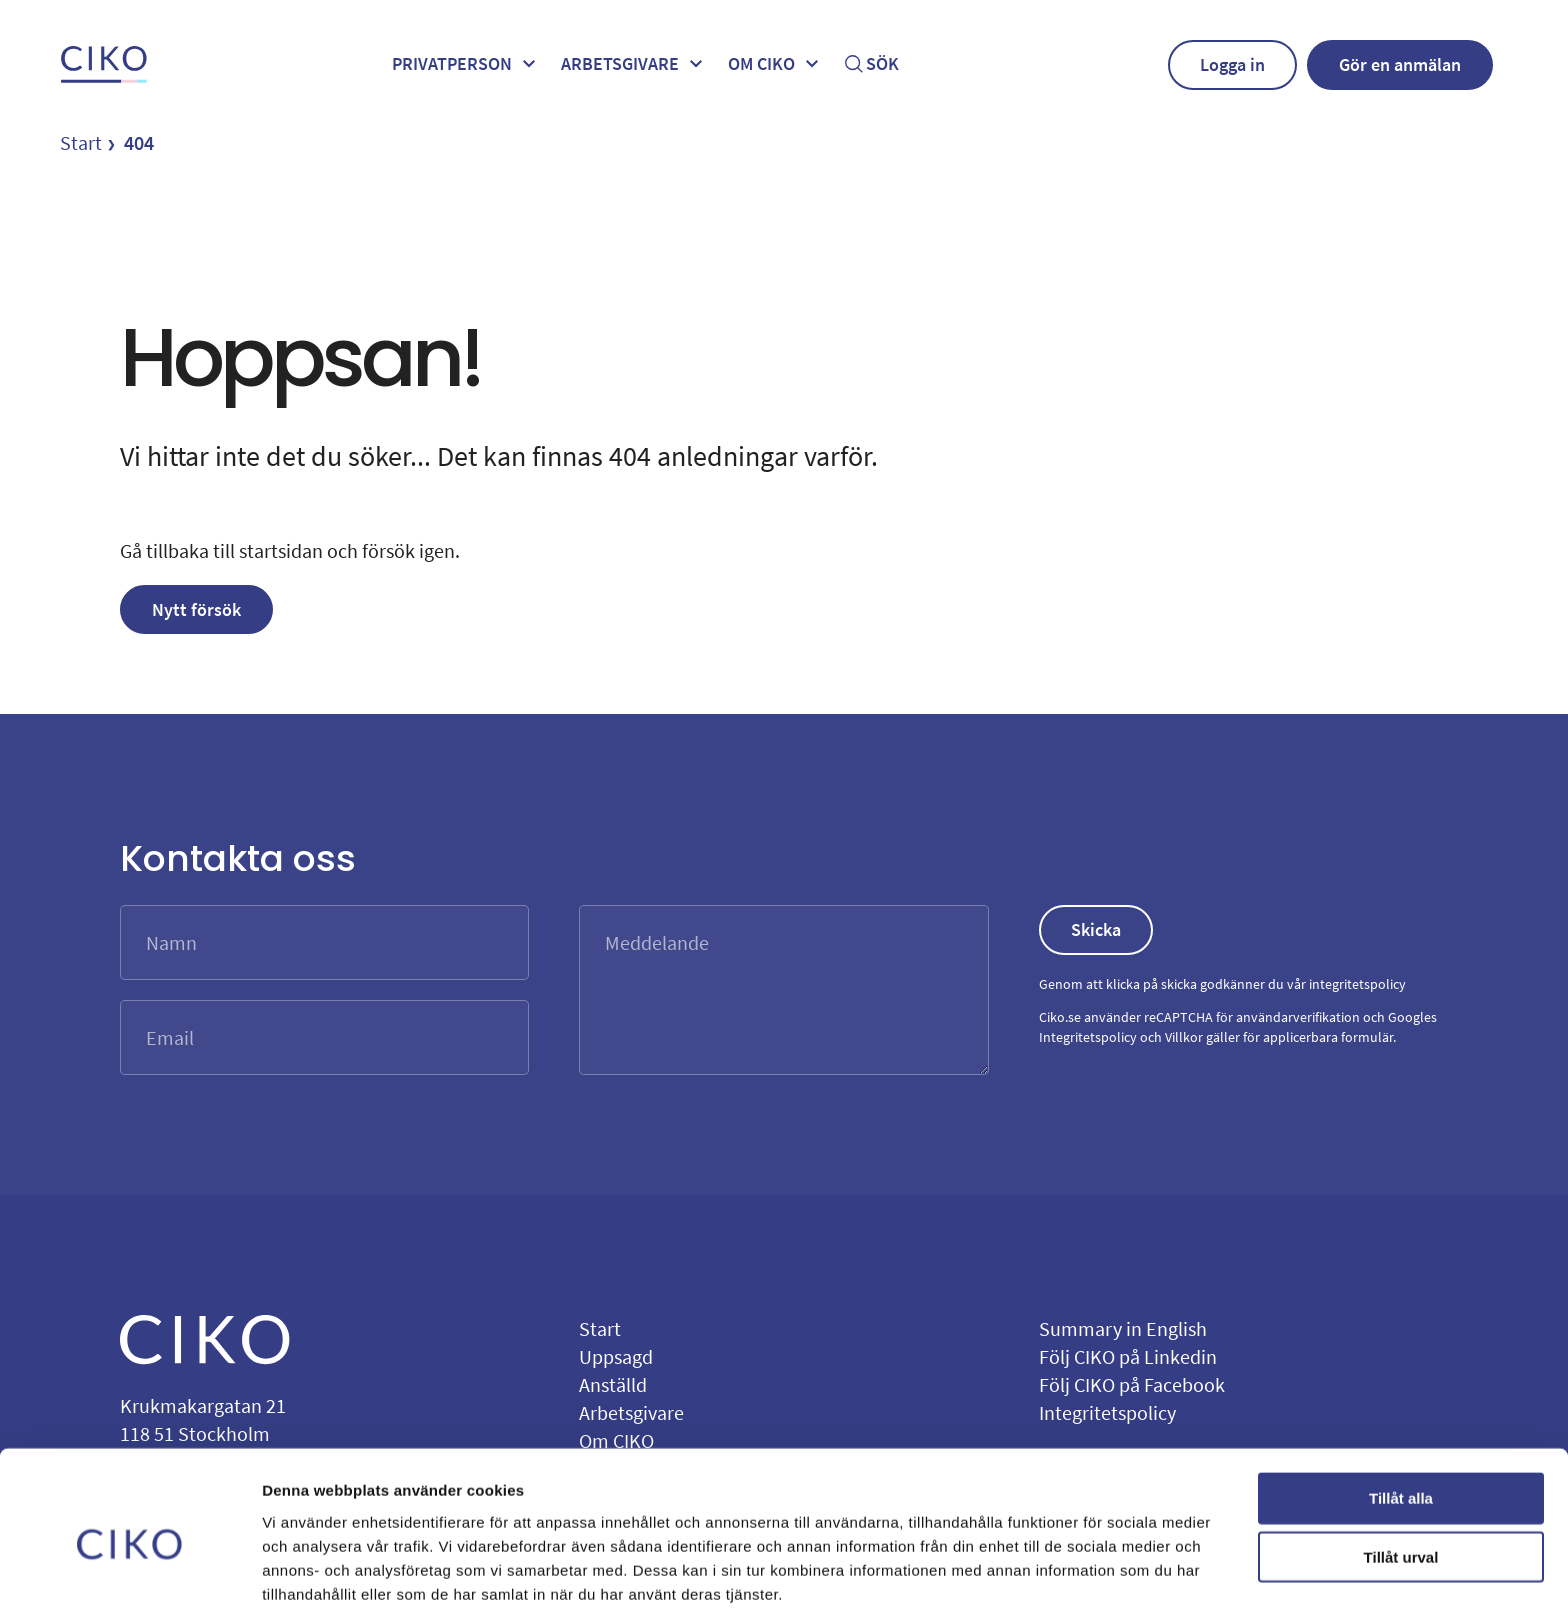 The height and width of the screenshot is (1616, 1568). I want to click on Logga in, so click(1232, 64).